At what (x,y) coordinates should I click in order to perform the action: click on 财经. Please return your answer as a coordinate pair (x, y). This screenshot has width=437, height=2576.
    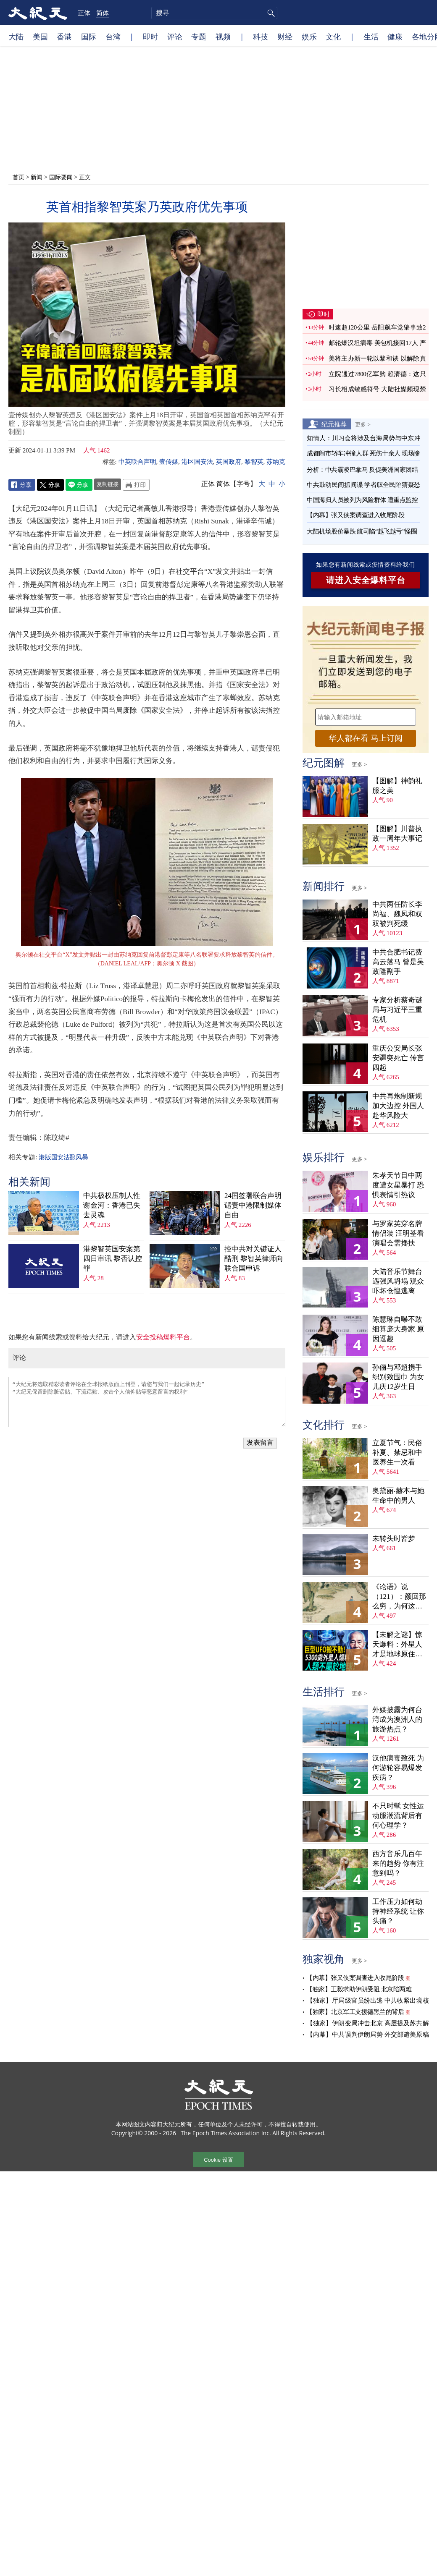
    Looking at the image, I should click on (284, 36).